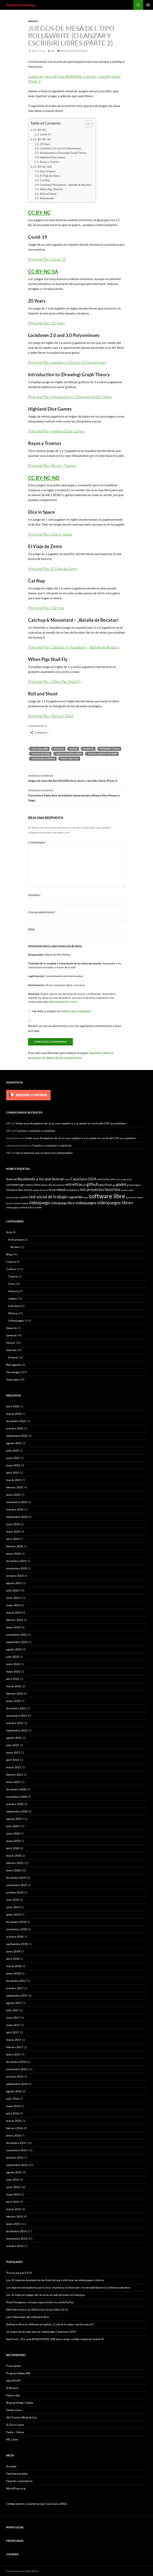 This screenshot has height=2576, width=153. What do you see at coordinates (85, 1197) in the screenshot?
I see `secta [secta (5 elementos)]` at bounding box center [85, 1197].